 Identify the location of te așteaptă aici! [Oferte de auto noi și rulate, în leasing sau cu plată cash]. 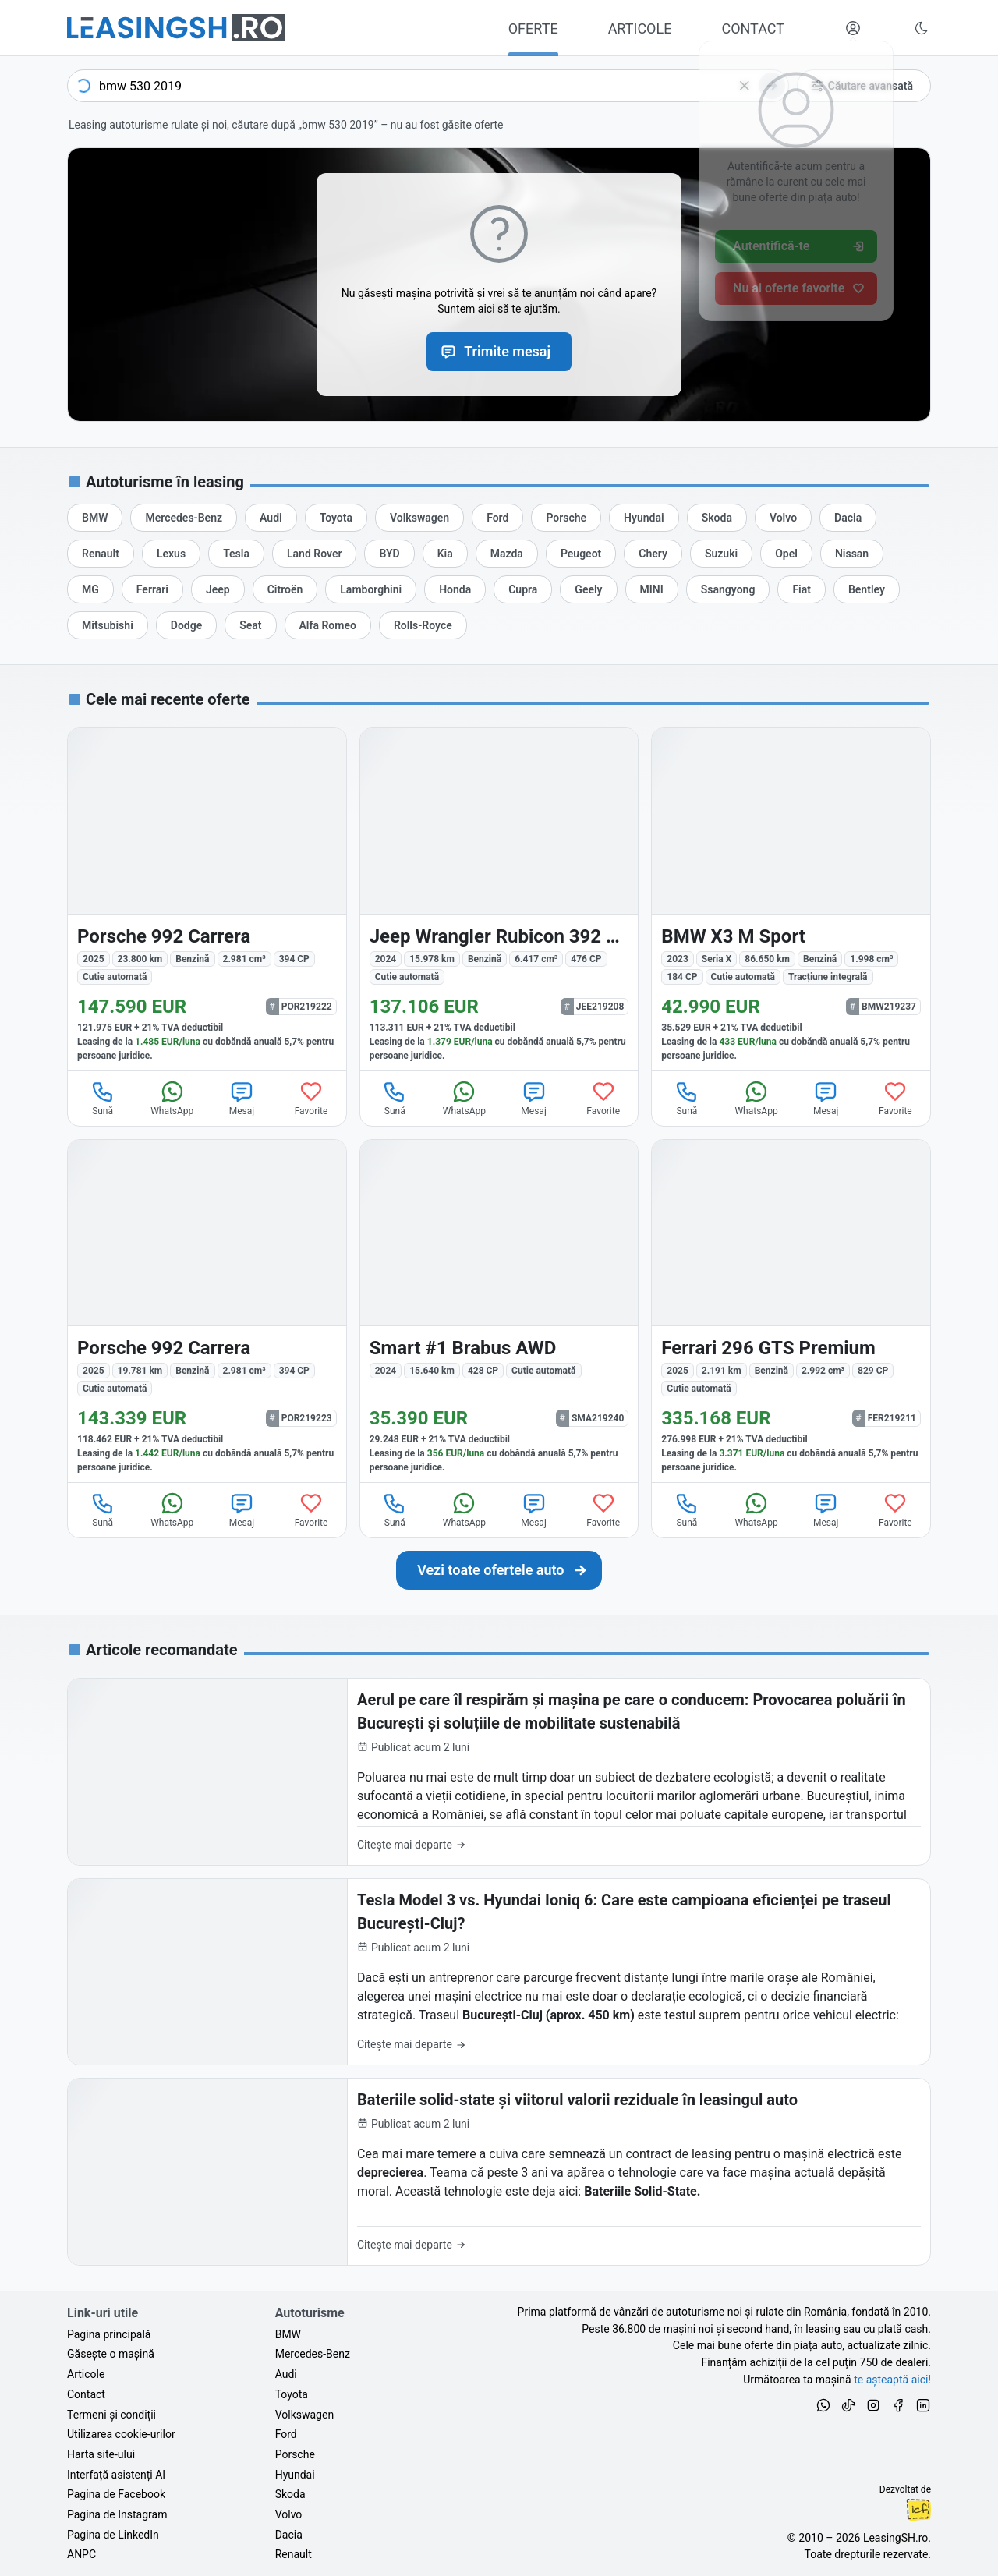
(892, 2379).